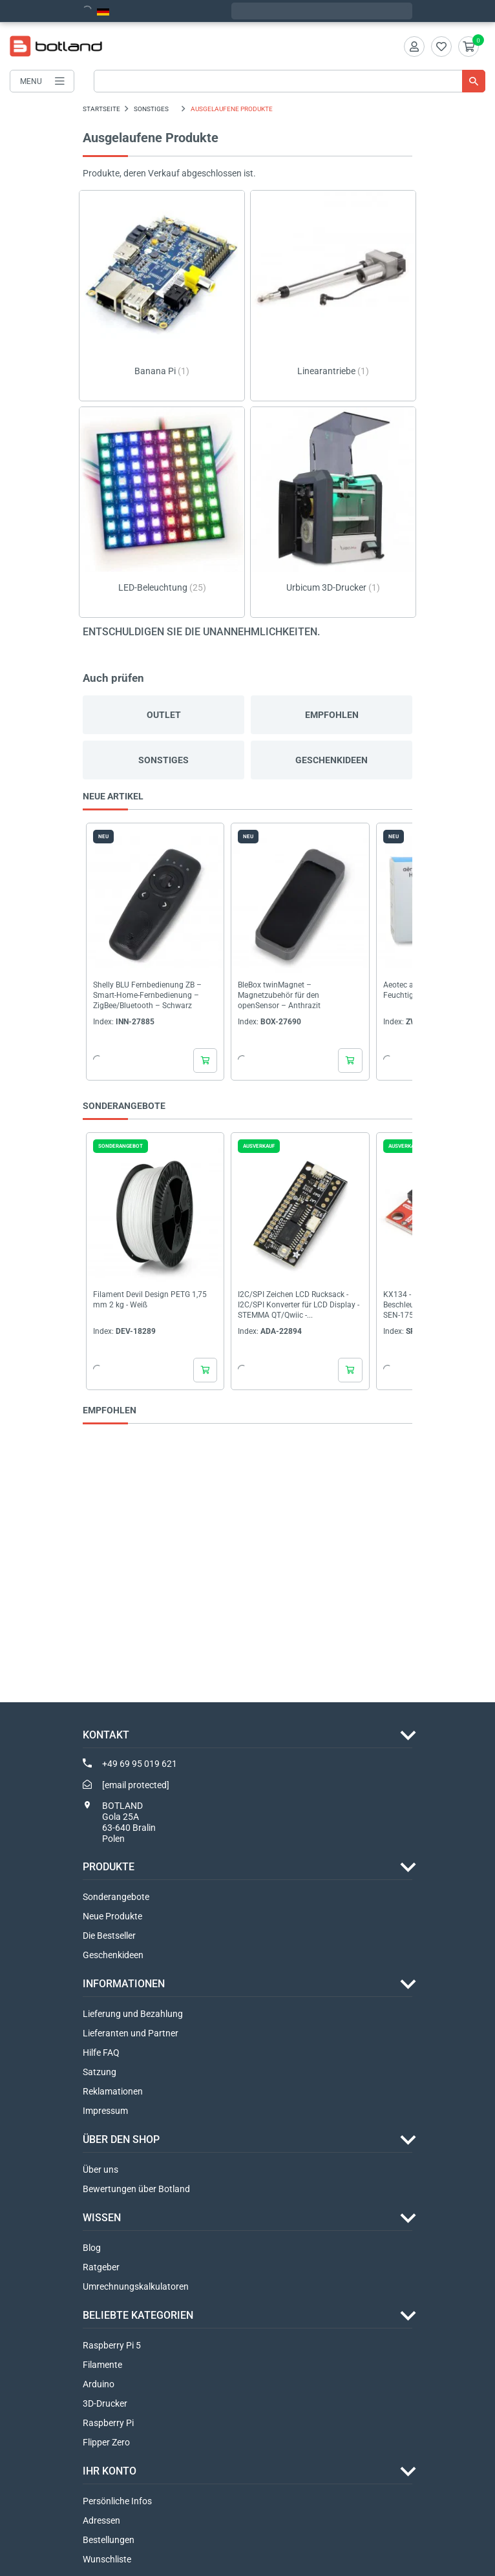 This screenshot has width=495, height=2576. Describe the element at coordinates (108, 1867) in the screenshot. I see `Produkte` at that location.